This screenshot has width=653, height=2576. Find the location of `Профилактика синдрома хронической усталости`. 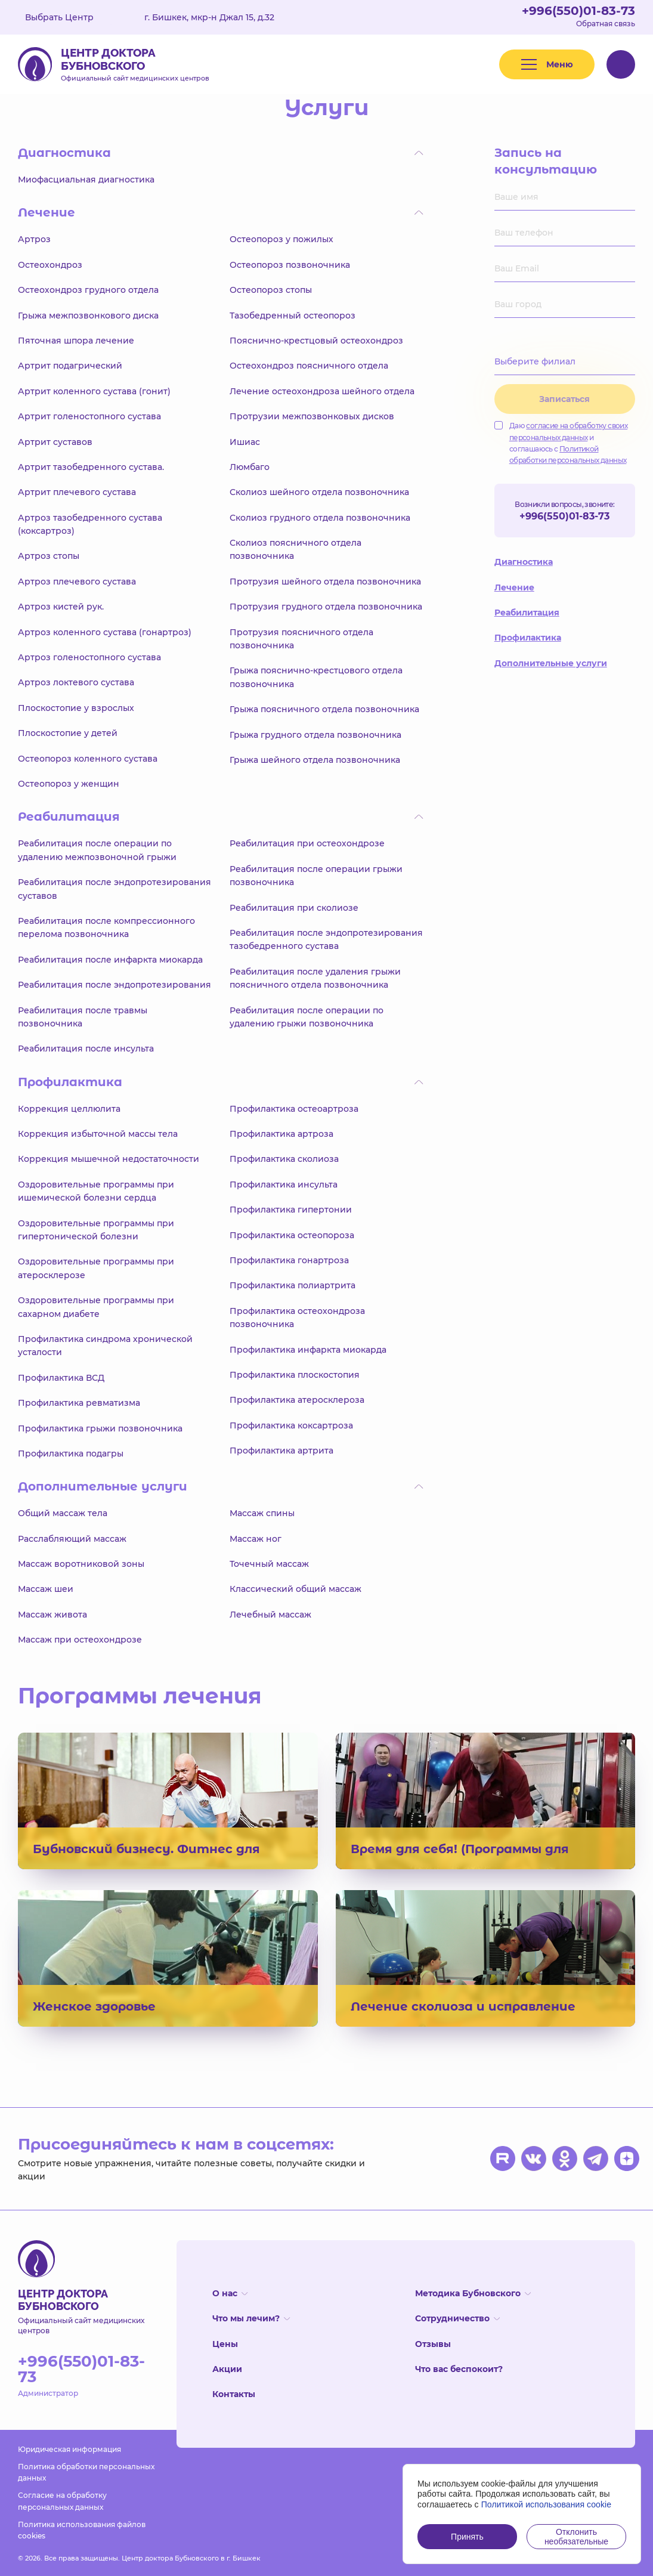

Профилактика синдрома хронической усталости is located at coordinates (105, 1345).